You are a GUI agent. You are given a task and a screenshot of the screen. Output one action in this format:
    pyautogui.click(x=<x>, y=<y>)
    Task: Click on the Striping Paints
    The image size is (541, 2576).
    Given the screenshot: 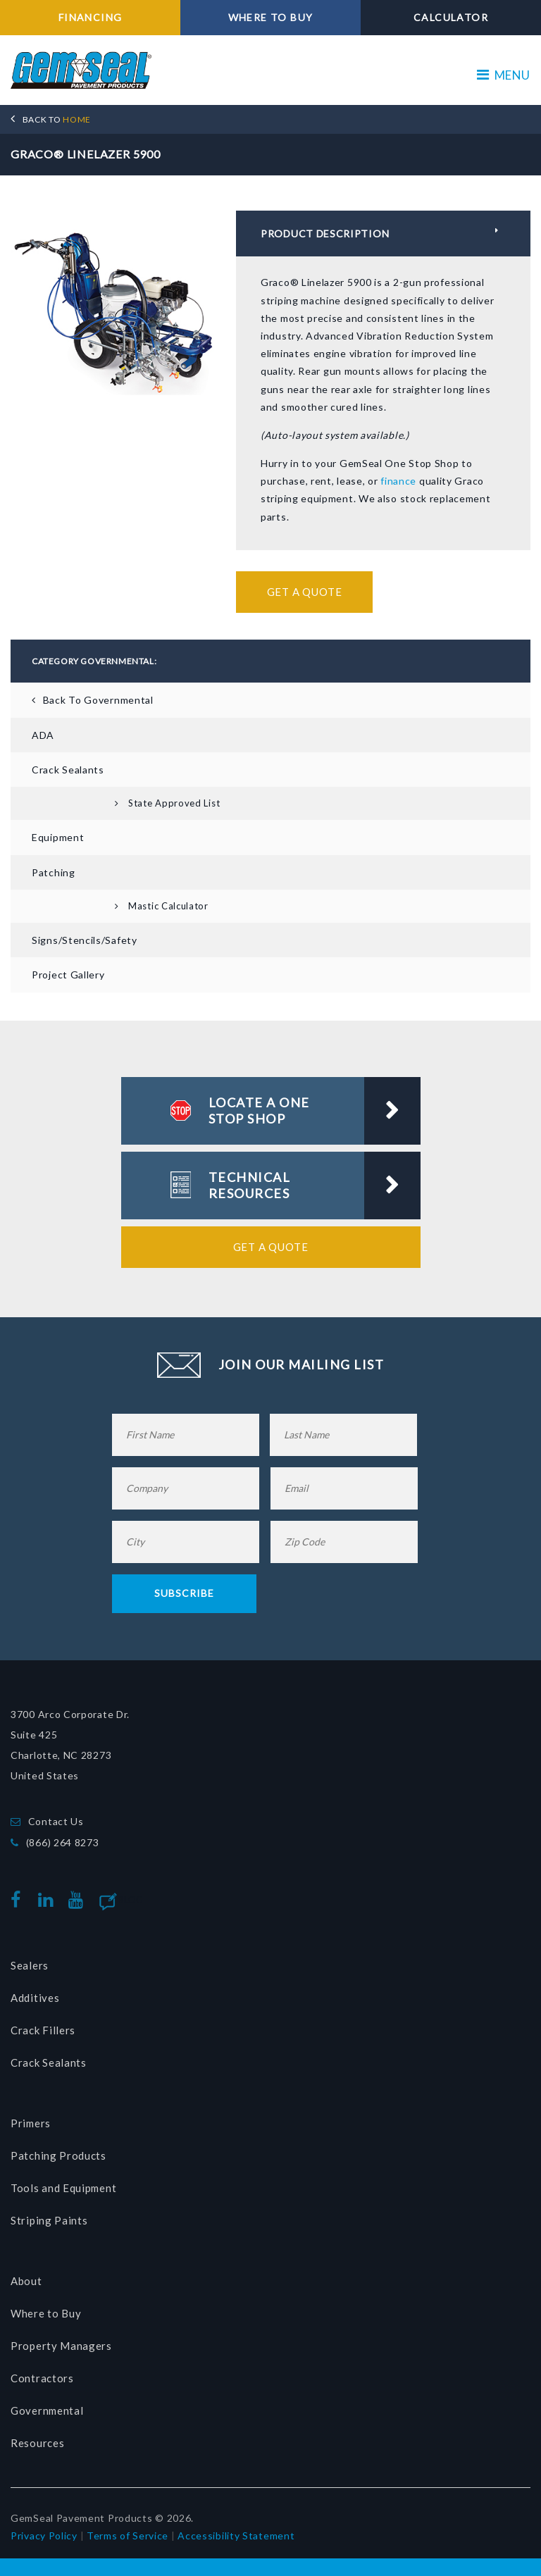 What is the action you would take?
    pyautogui.click(x=49, y=2220)
    